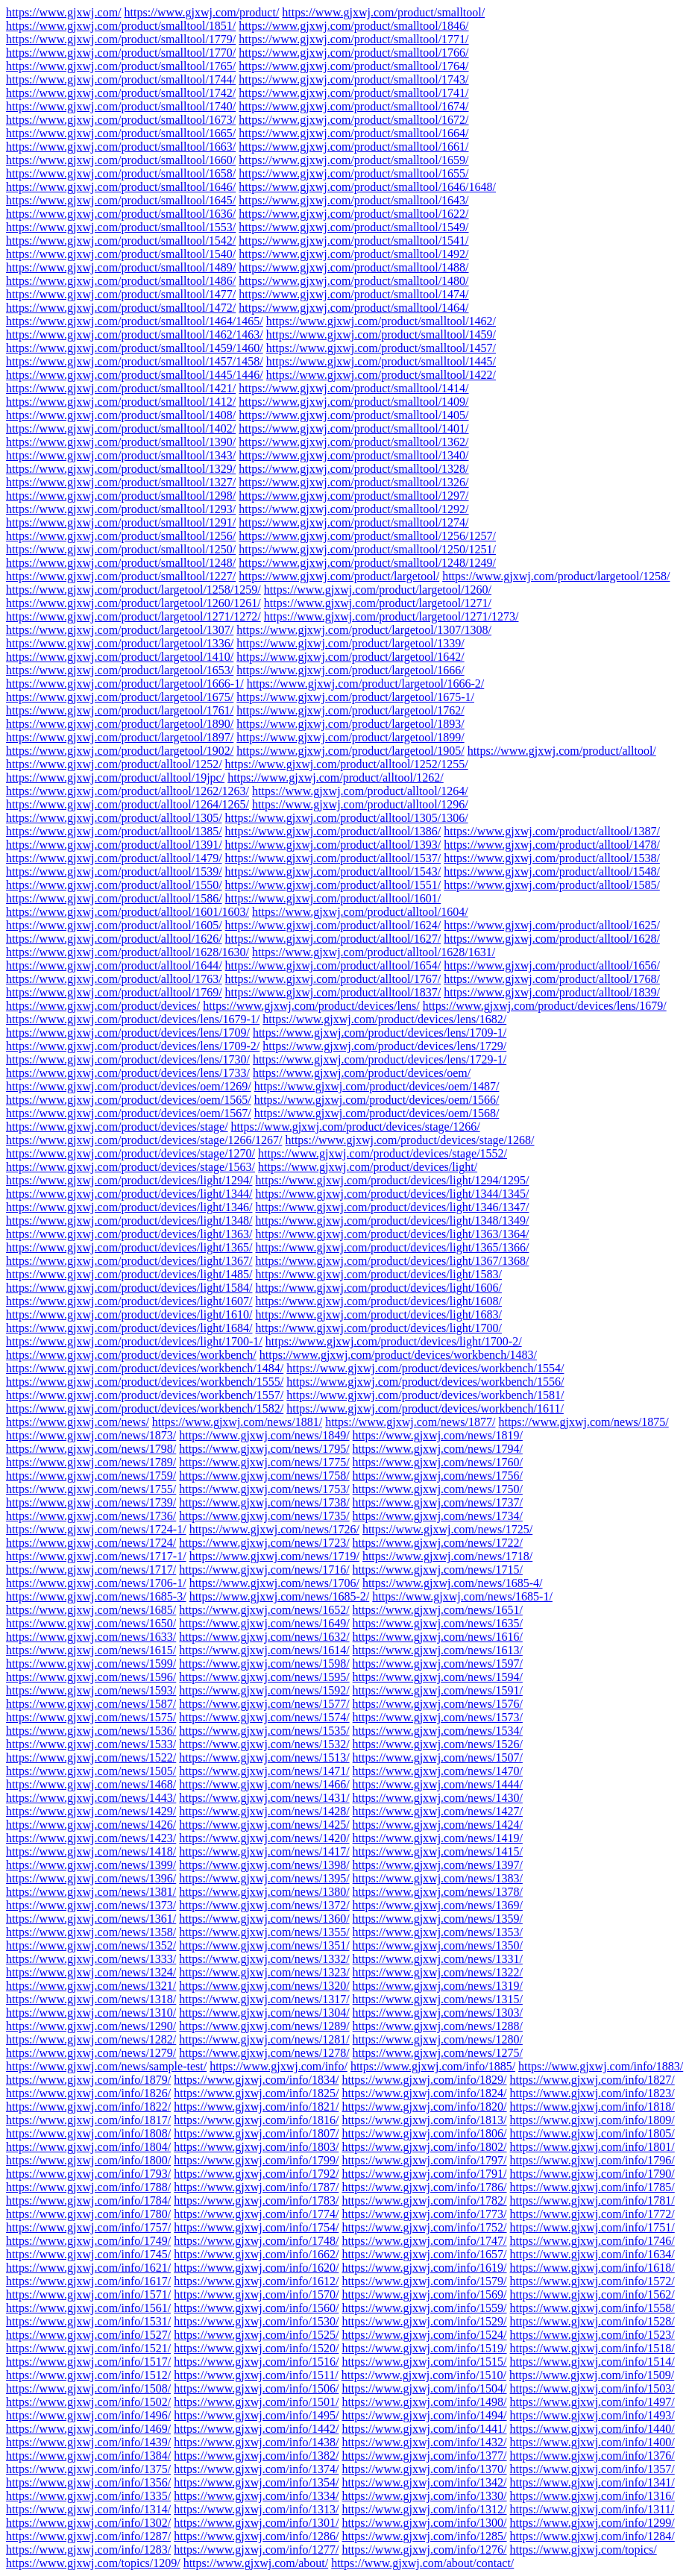 This screenshot has height=2576, width=692. What do you see at coordinates (264, 1811) in the screenshot?
I see `https://www.gjxwj.com/news/1428/` at bounding box center [264, 1811].